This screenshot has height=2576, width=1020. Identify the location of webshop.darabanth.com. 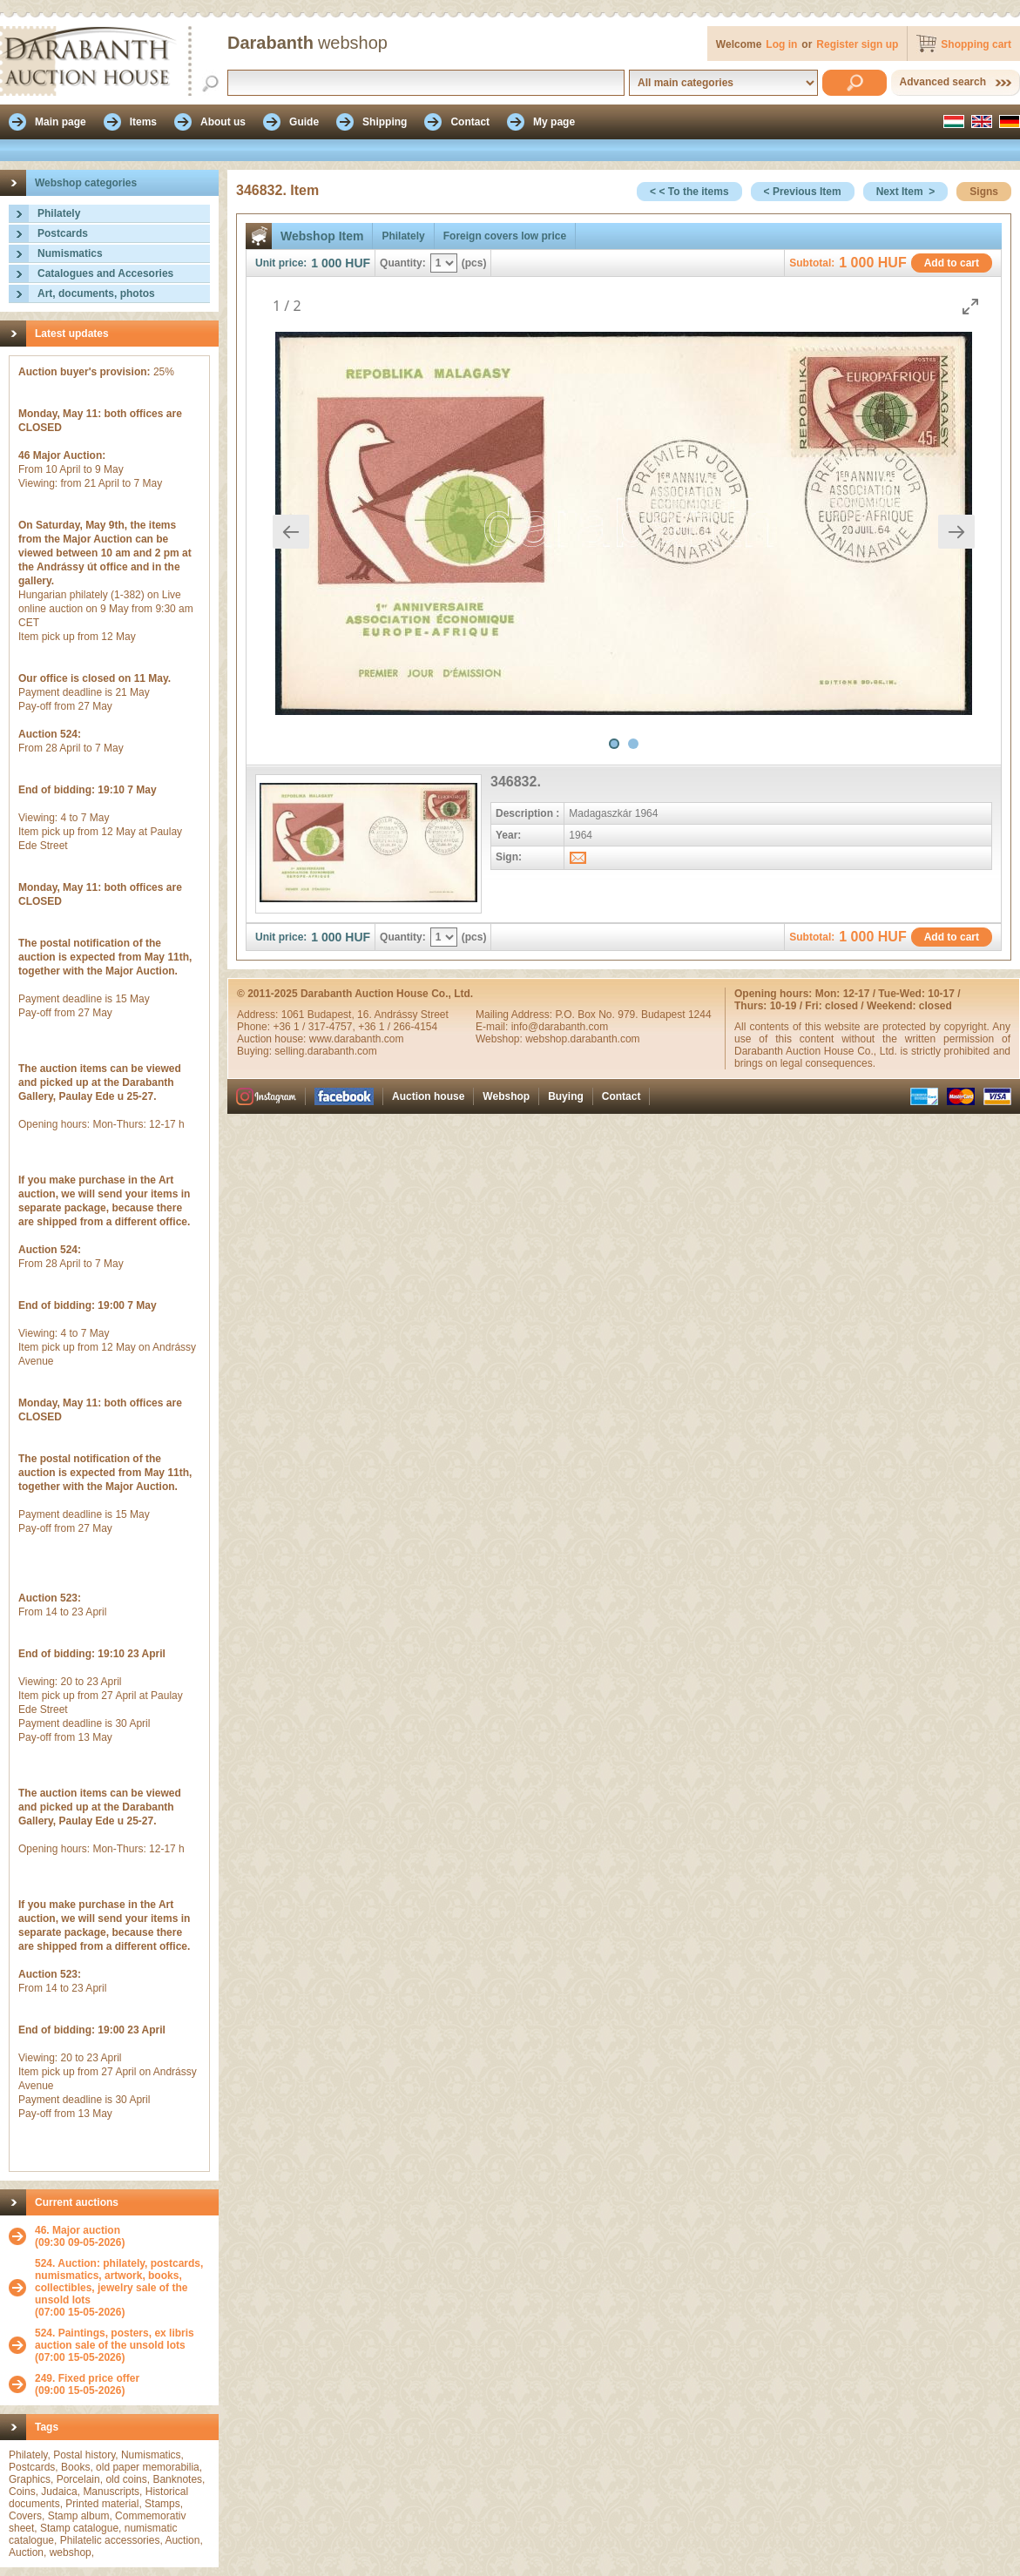
(582, 1039).